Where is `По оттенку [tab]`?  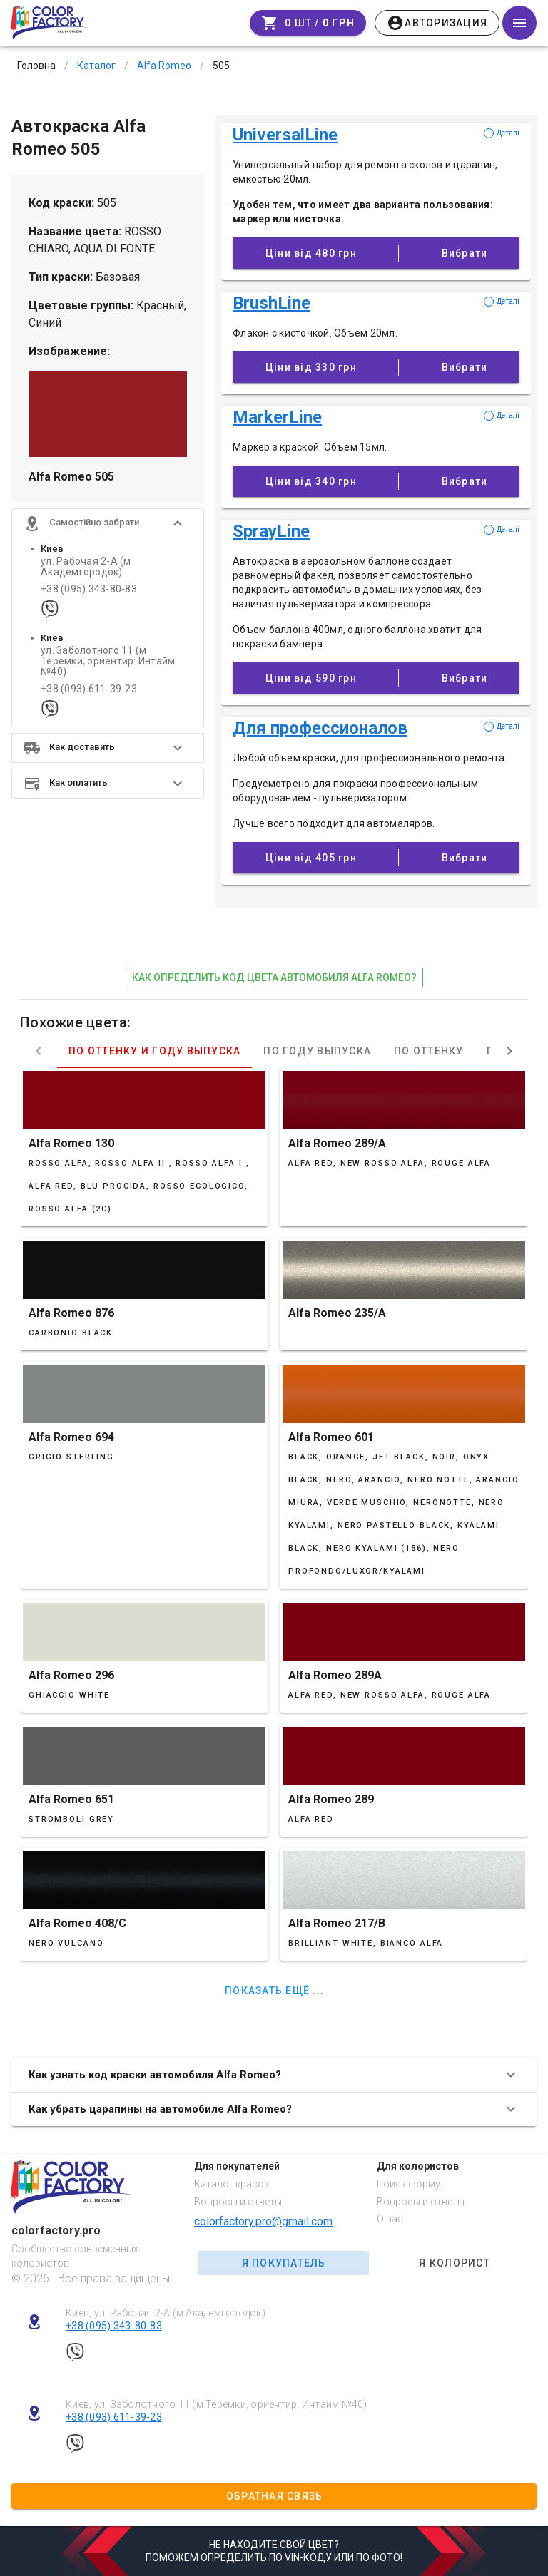 По оттенку [tab] is located at coordinates (429, 1051).